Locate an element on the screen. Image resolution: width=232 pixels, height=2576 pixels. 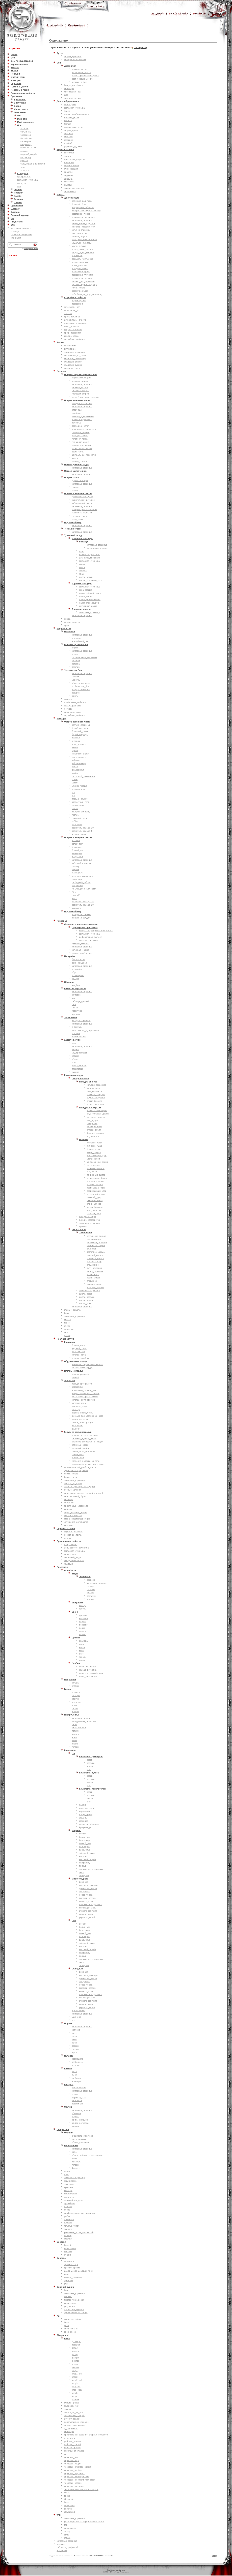
автоматический_разблок_перса is located at coordinates (80, 1467).